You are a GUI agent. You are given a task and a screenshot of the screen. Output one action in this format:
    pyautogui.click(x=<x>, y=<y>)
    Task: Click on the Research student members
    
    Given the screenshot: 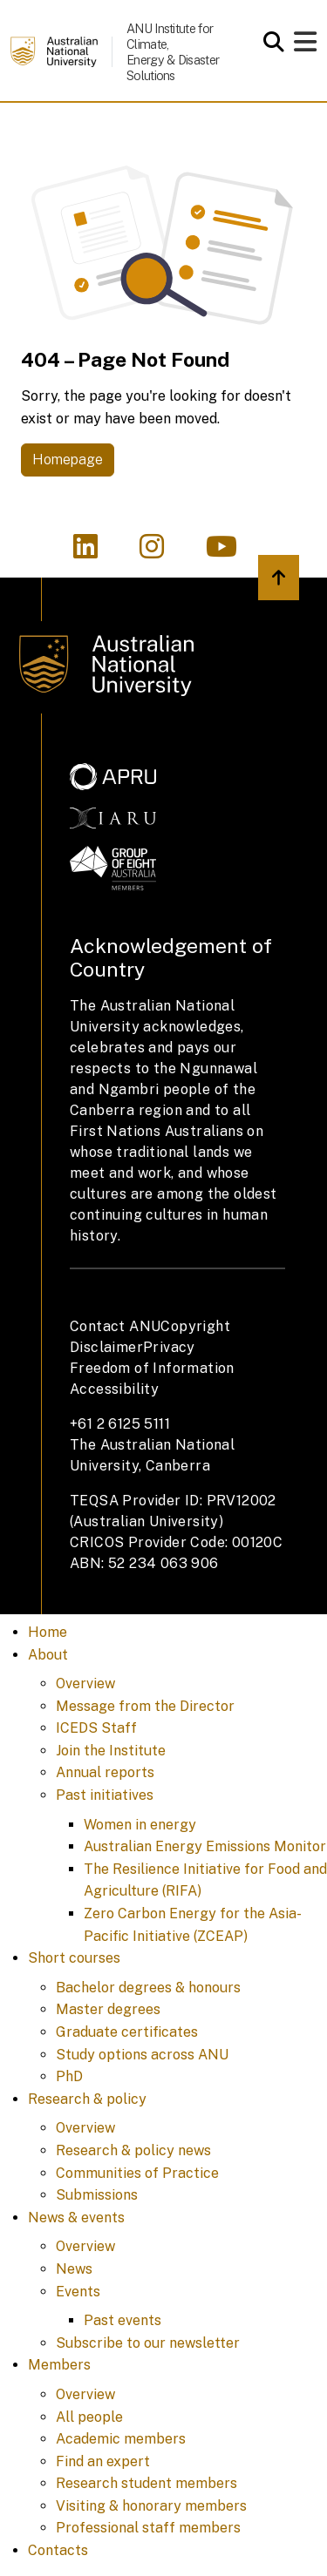 What is the action you would take?
    pyautogui.click(x=146, y=2483)
    